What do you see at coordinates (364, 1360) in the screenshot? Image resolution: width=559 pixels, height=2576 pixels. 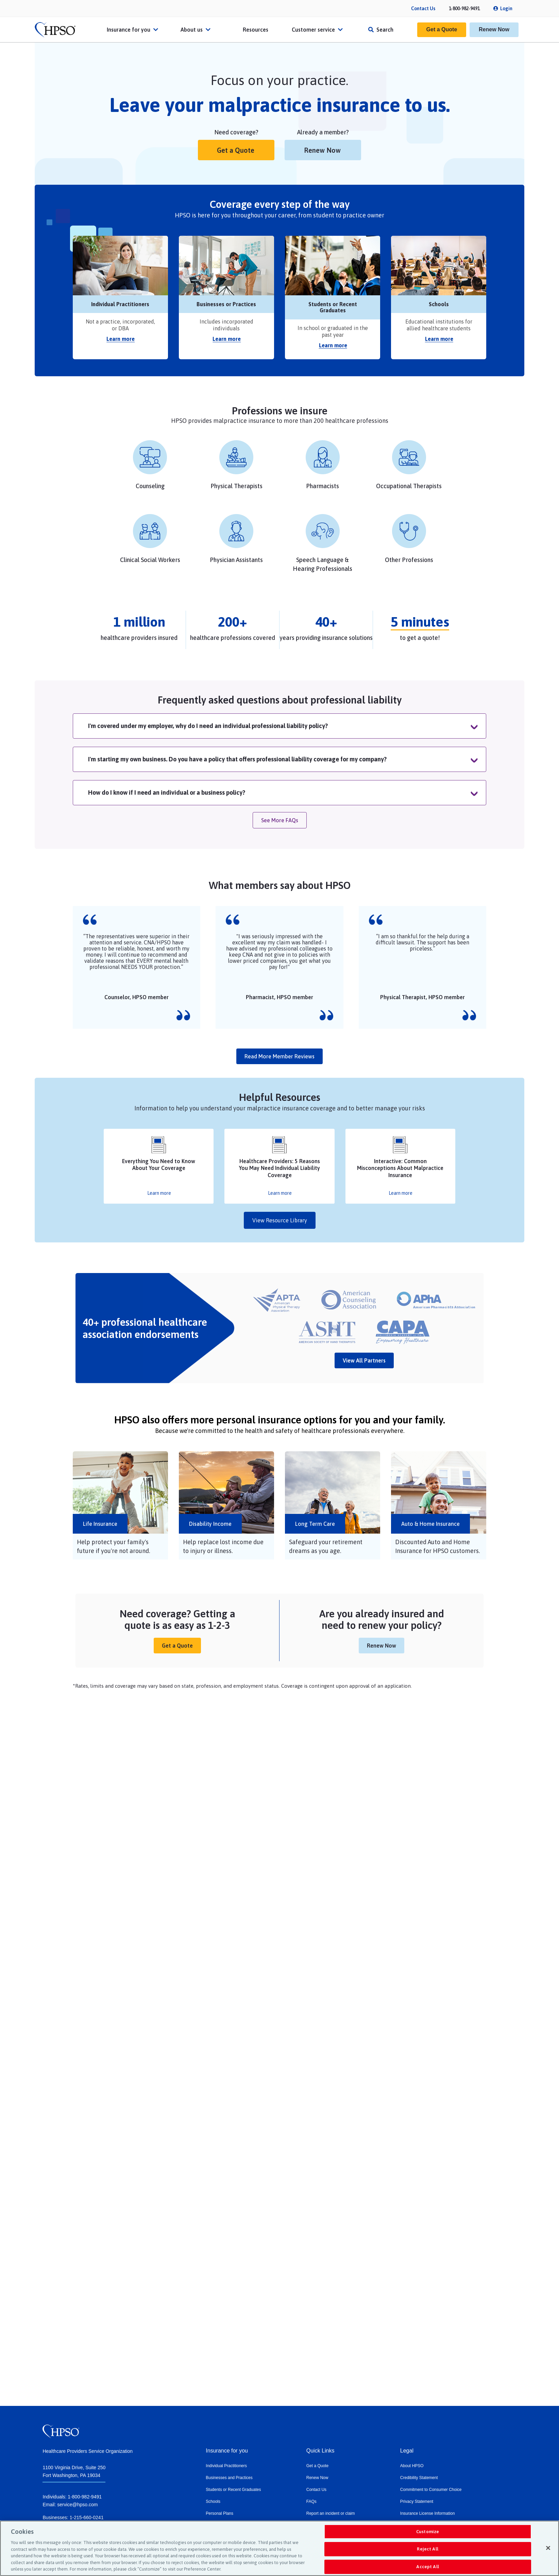 I see `View All Partners` at bounding box center [364, 1360].